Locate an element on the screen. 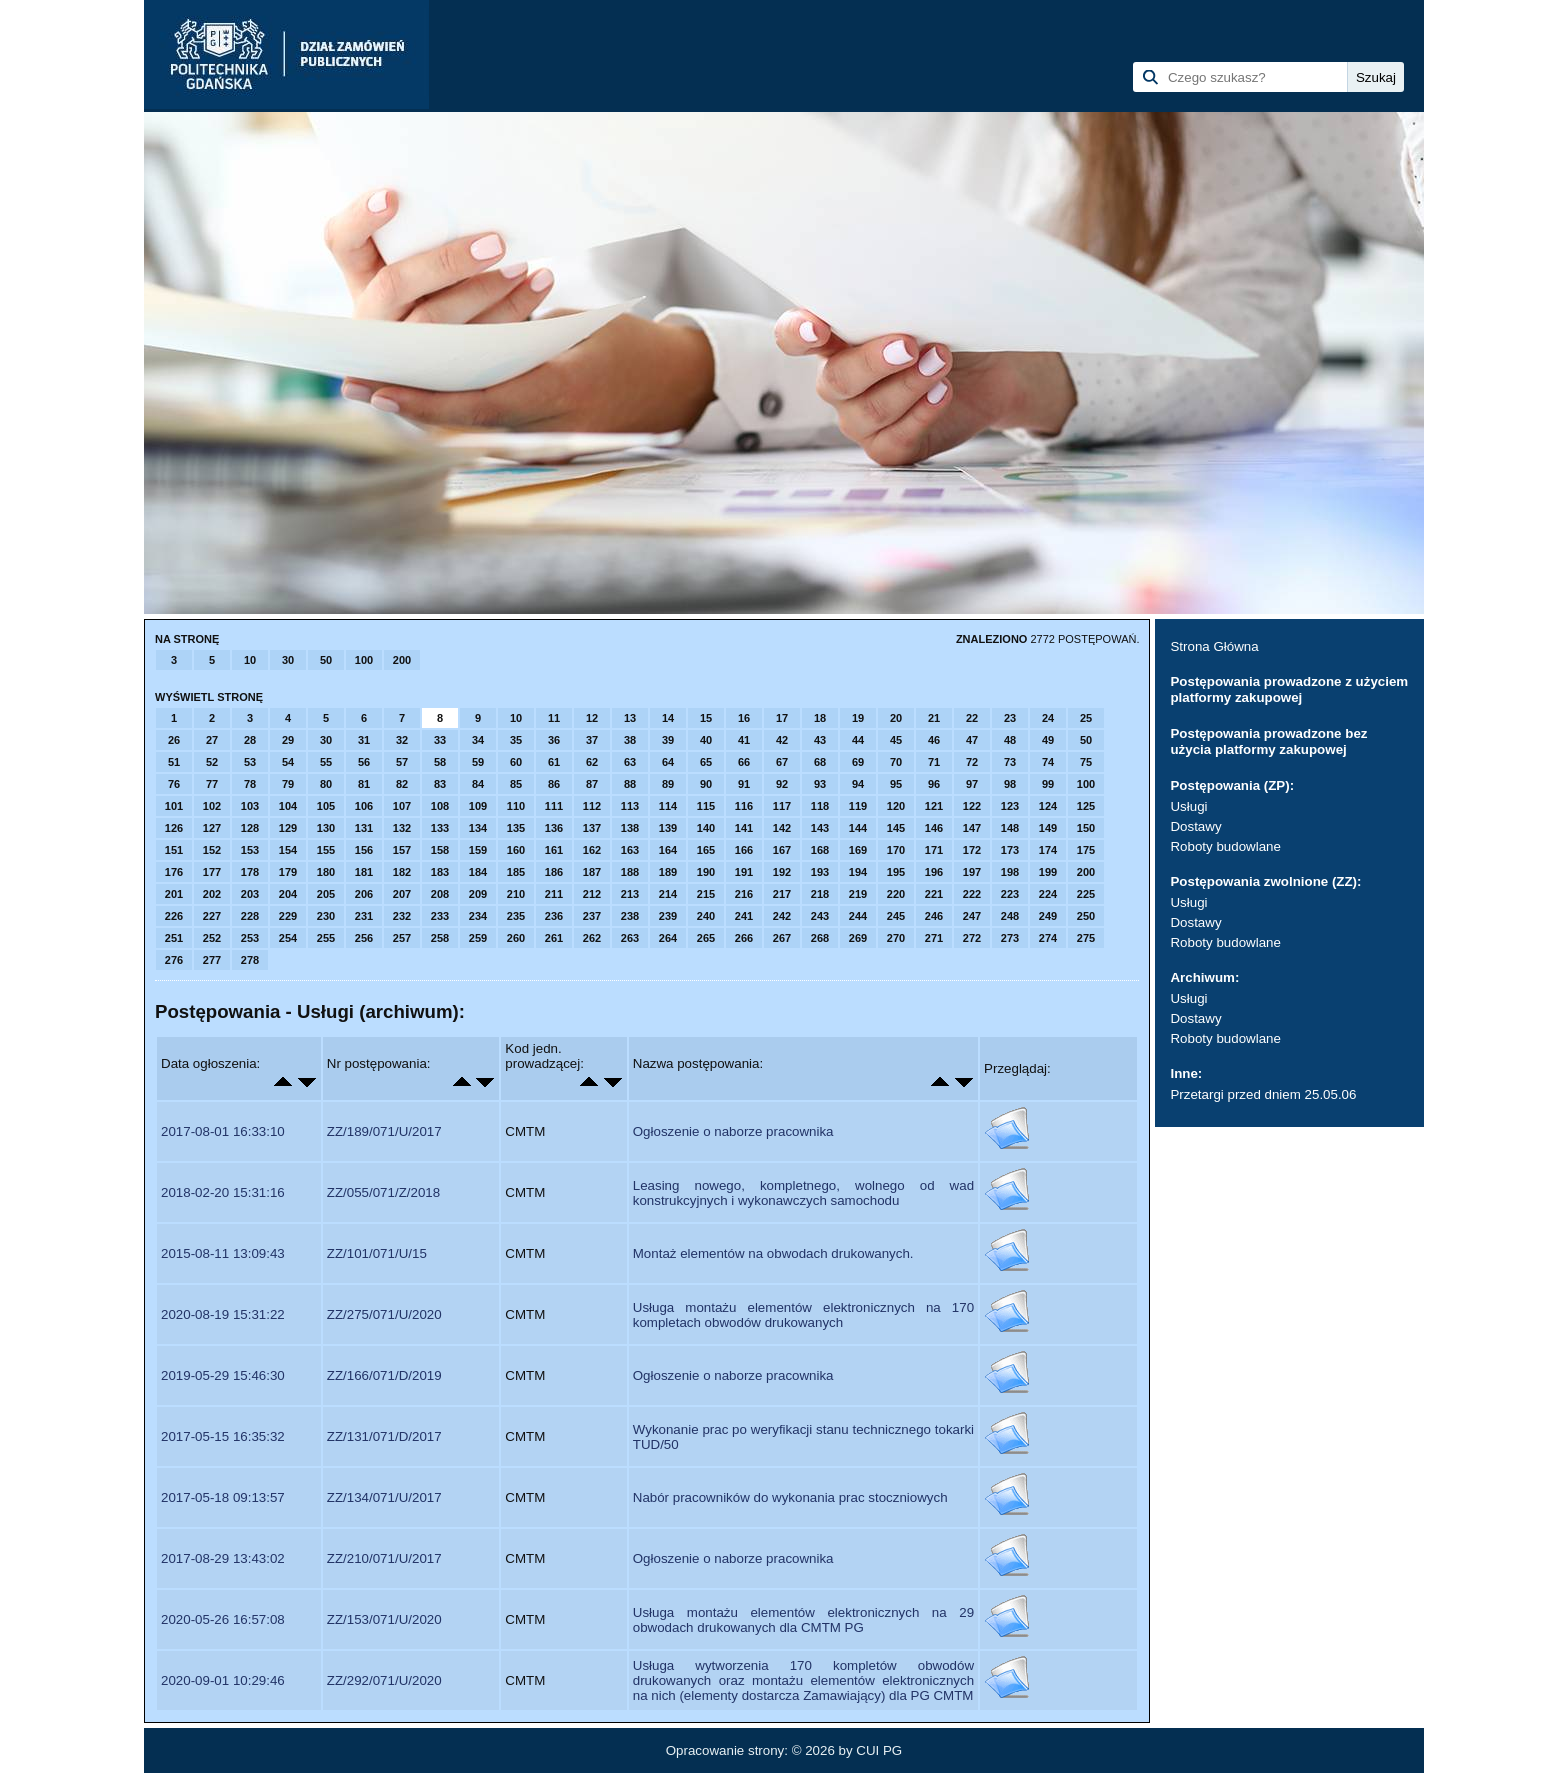 The height and width of the screenshot is (1773, 1568). Montaż elementów na obwodach drukowanych. is located at coordinates (773, 1253).